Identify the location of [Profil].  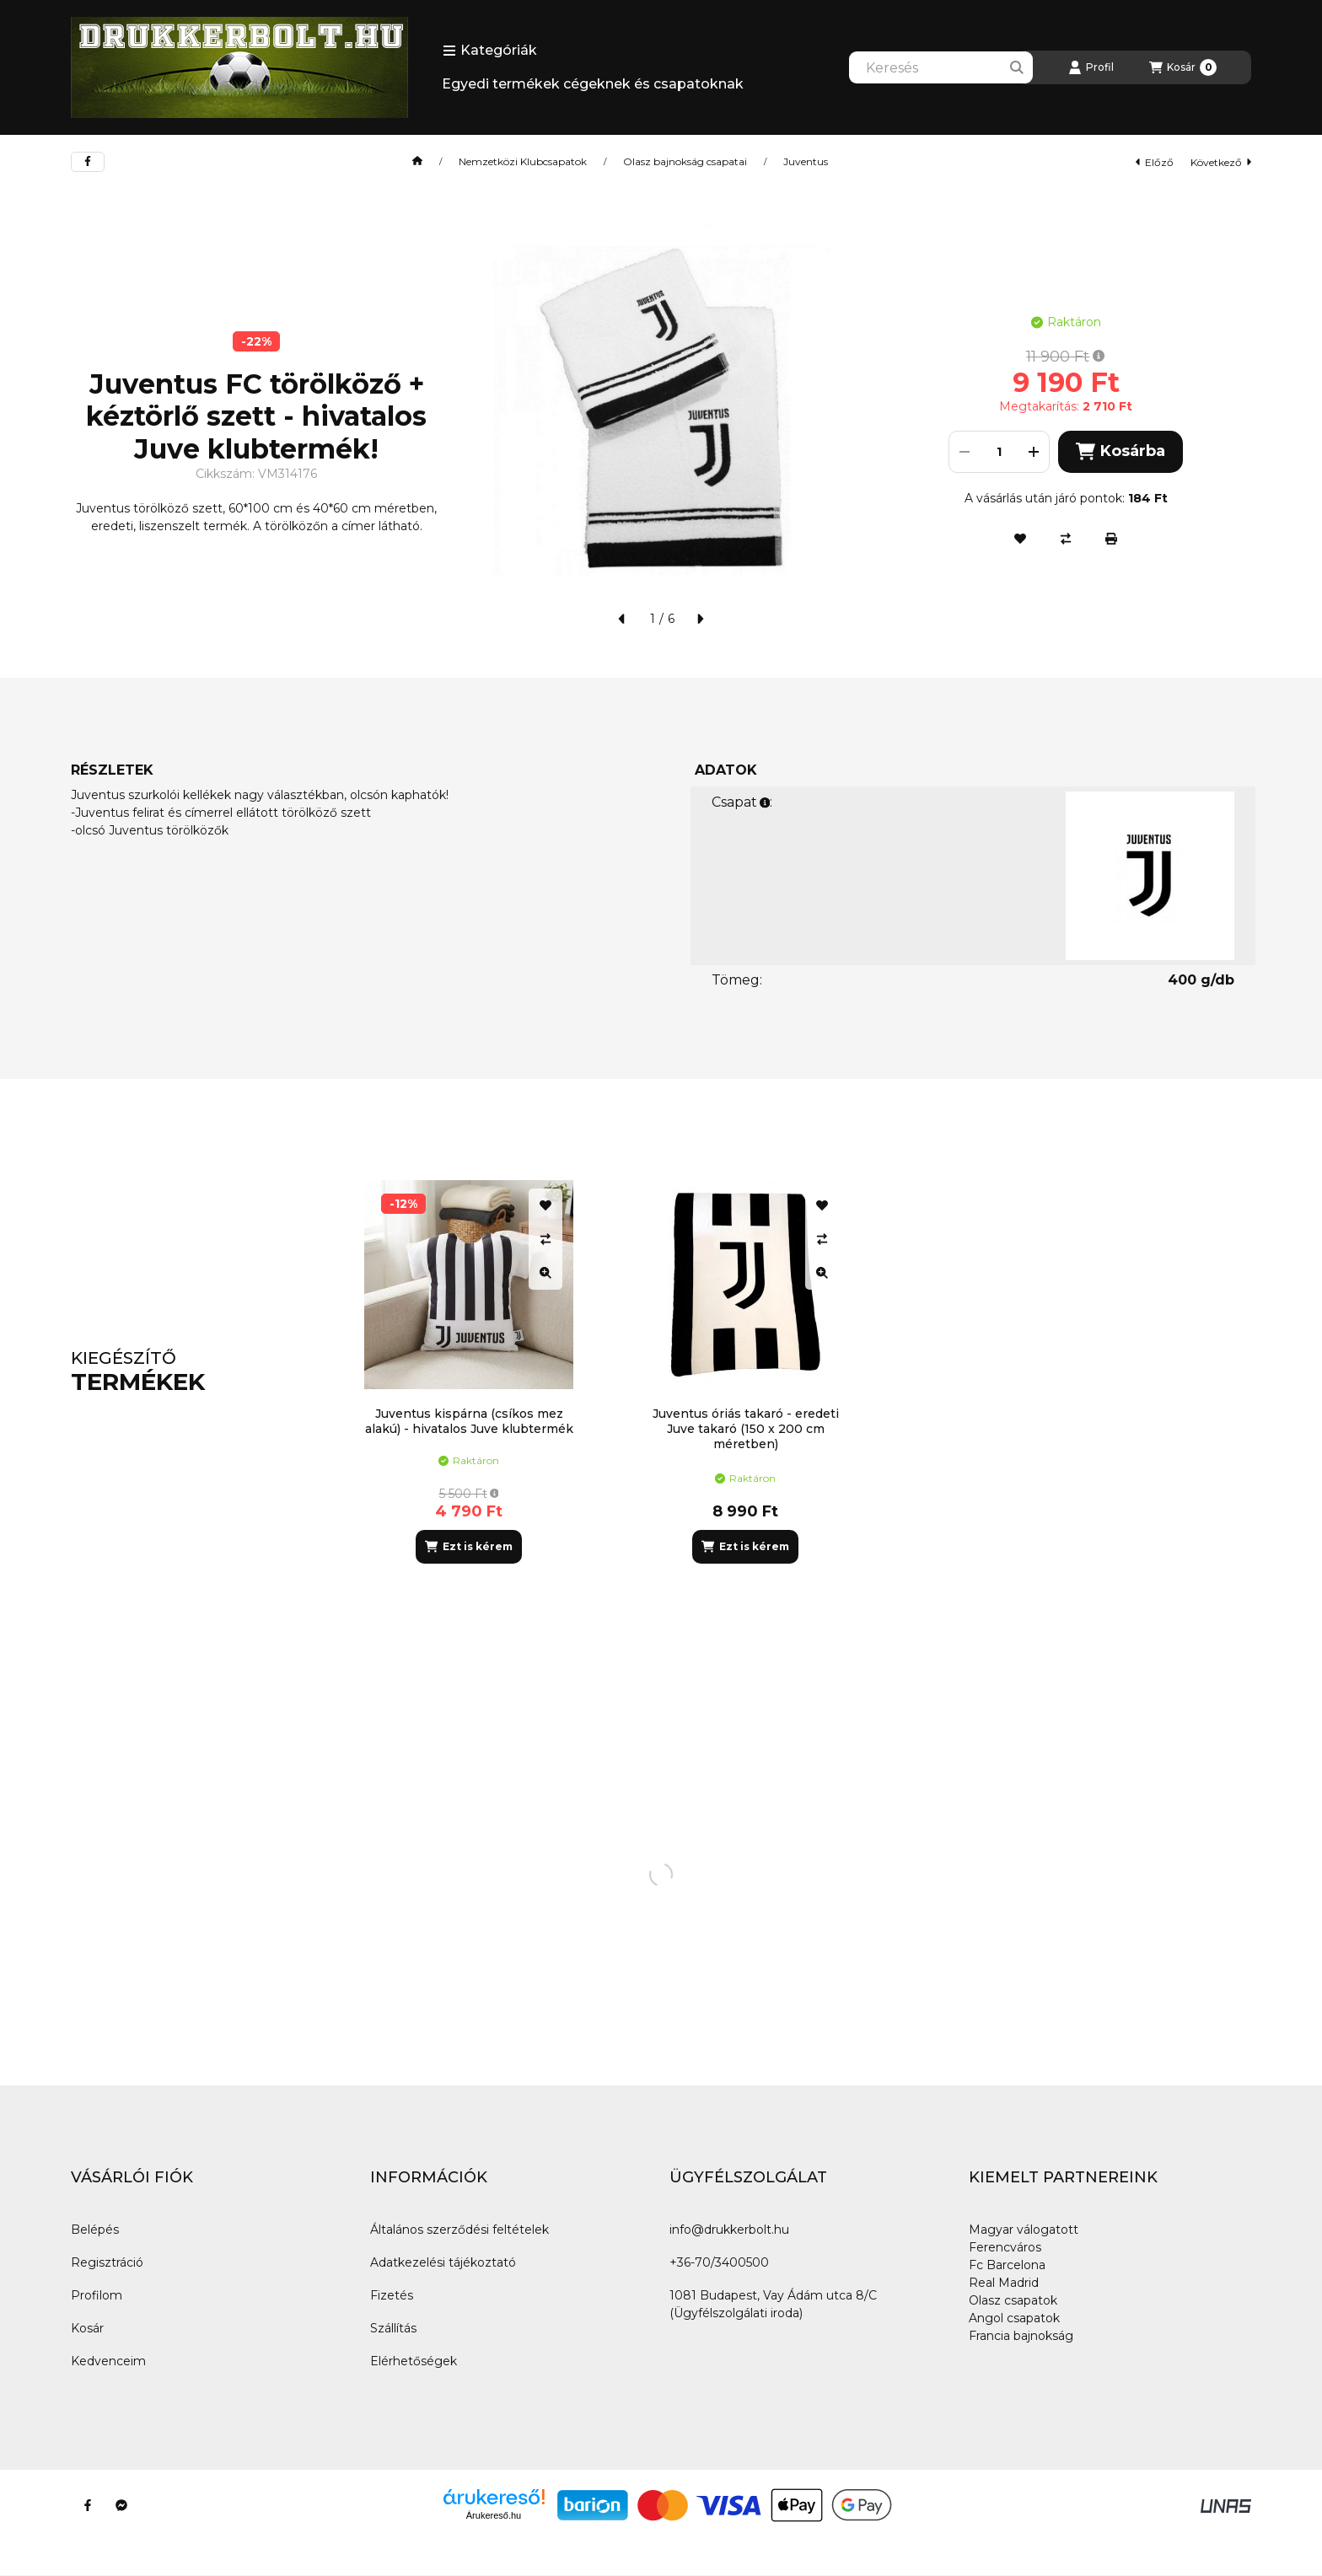
(1091, 67).